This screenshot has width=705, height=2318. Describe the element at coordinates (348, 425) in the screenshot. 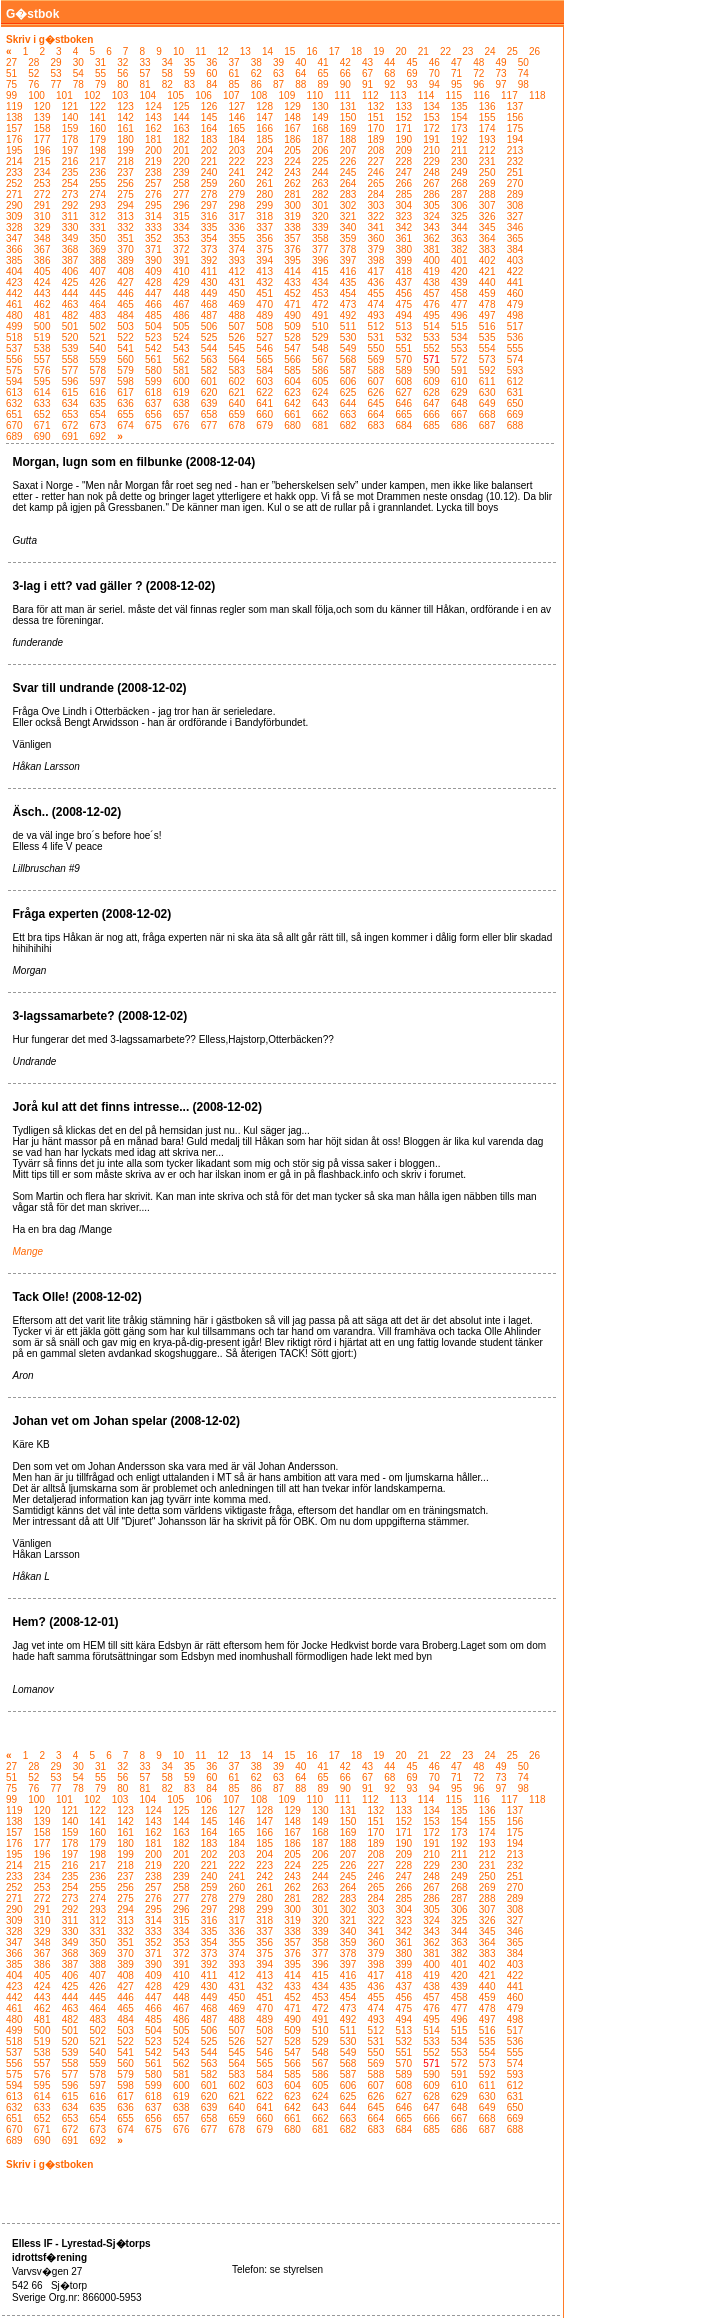

I see `682` at that location.